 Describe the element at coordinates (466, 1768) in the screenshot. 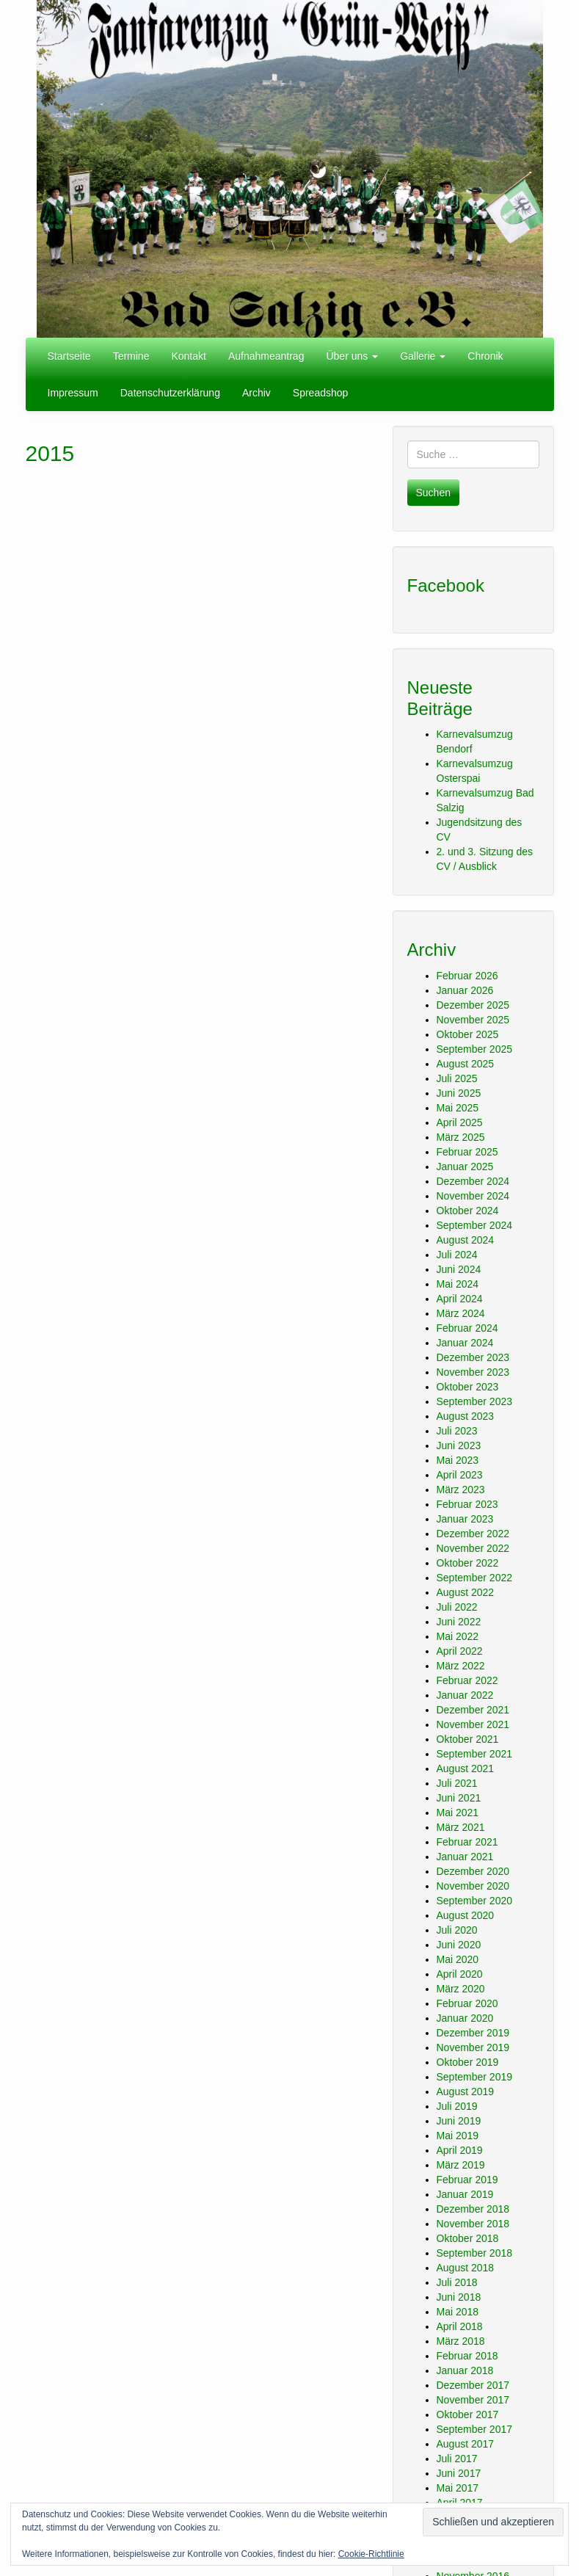

I see `August 2021` at that location.